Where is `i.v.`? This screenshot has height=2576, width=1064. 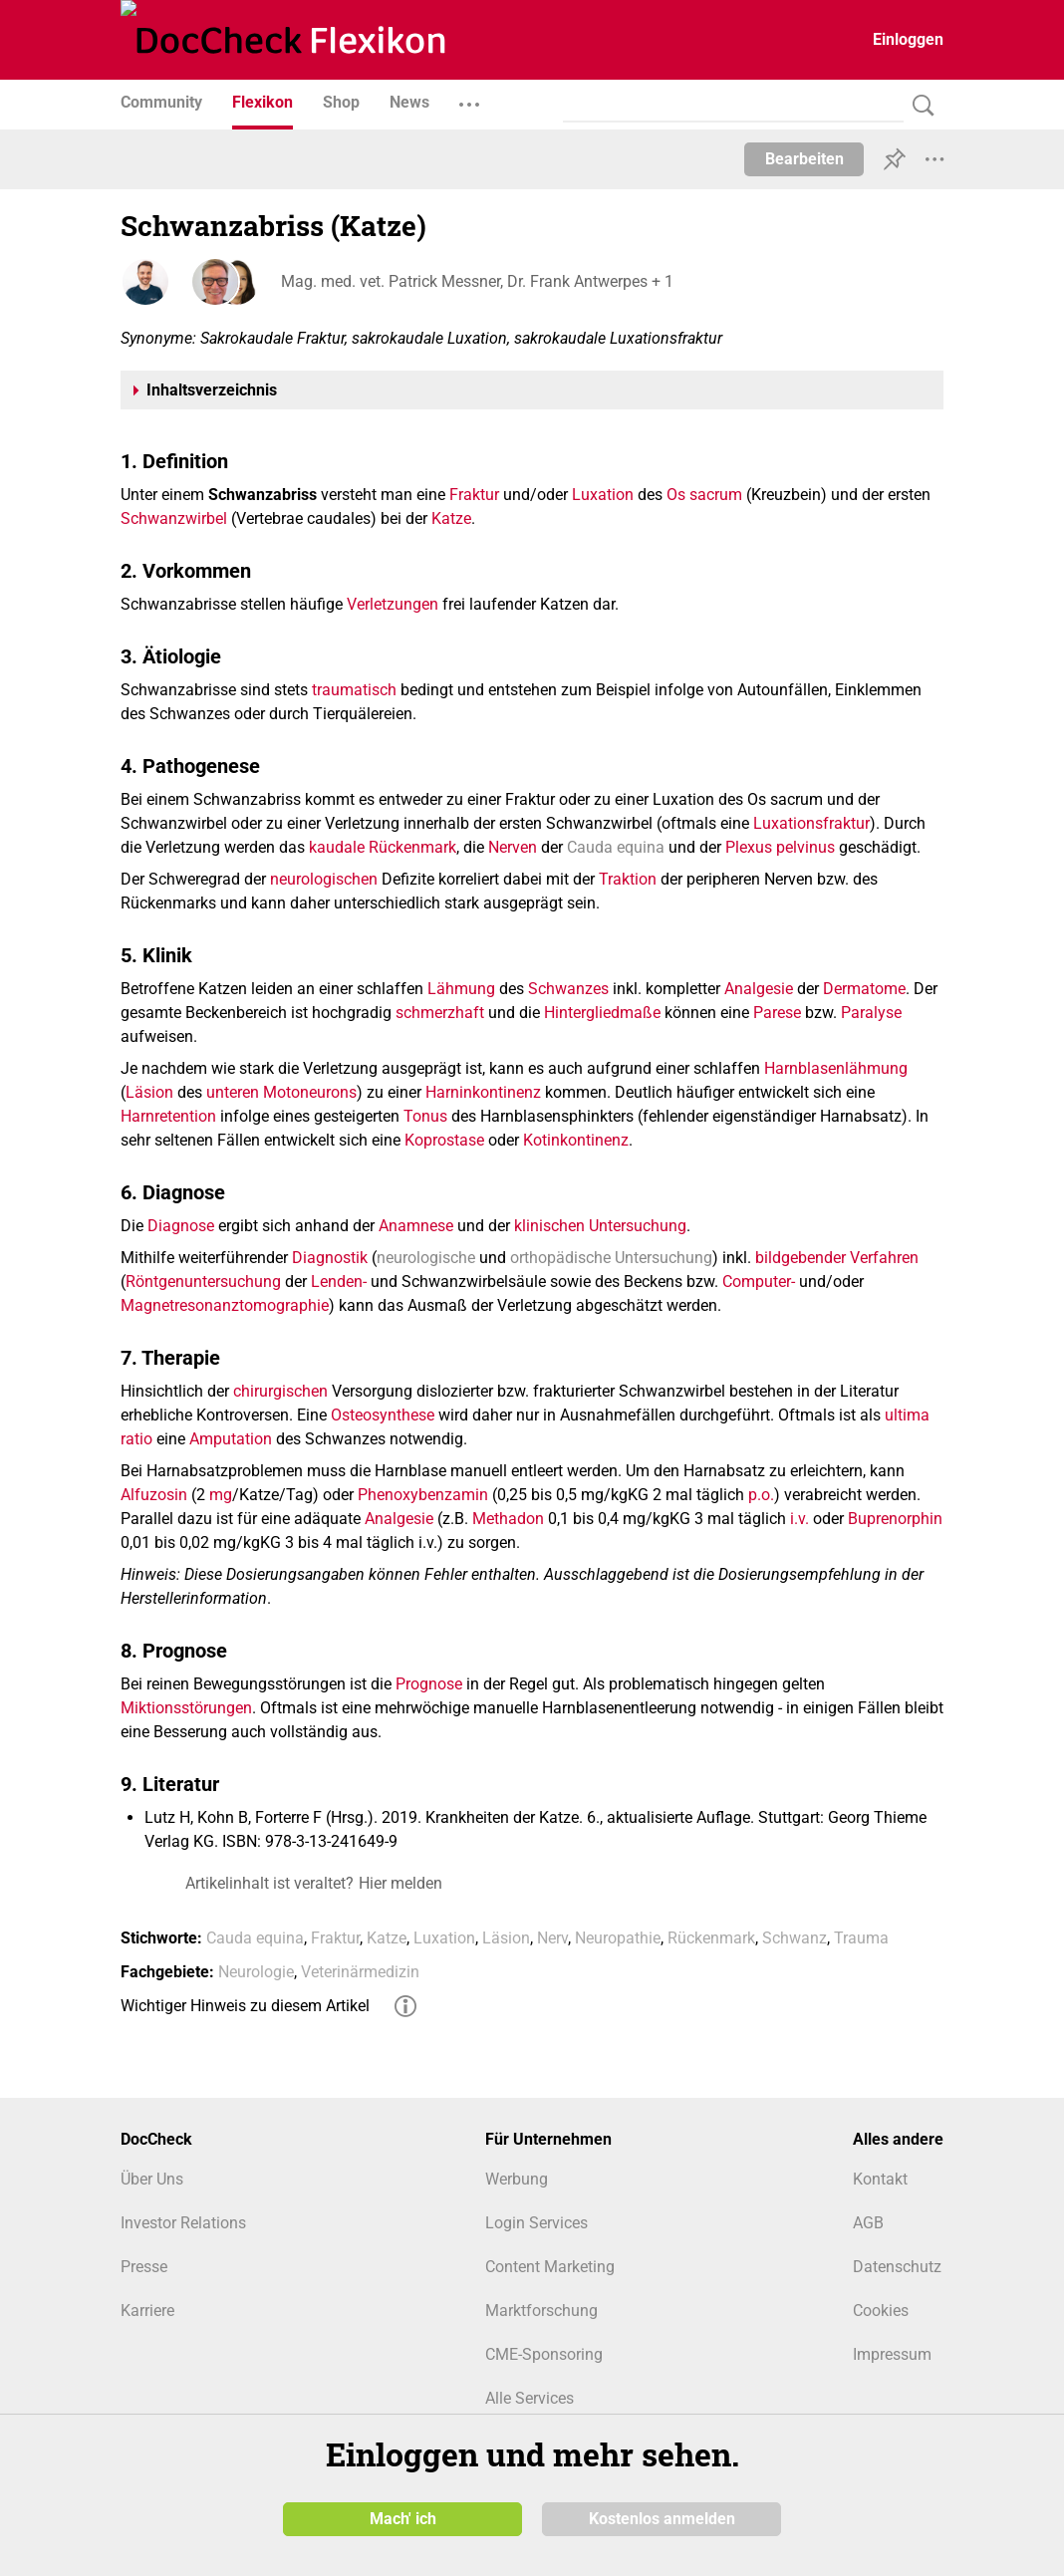
i.v. is located at coordinates (799, 1518).